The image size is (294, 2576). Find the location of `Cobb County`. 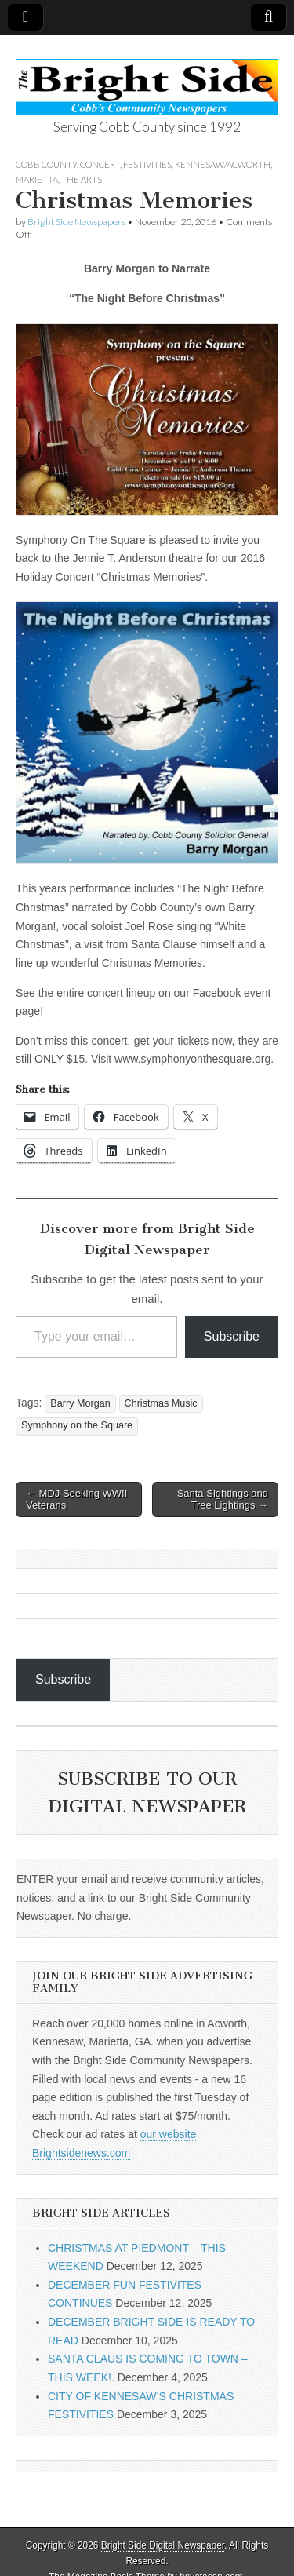

Cobb County is located at coordinates (46, 164).